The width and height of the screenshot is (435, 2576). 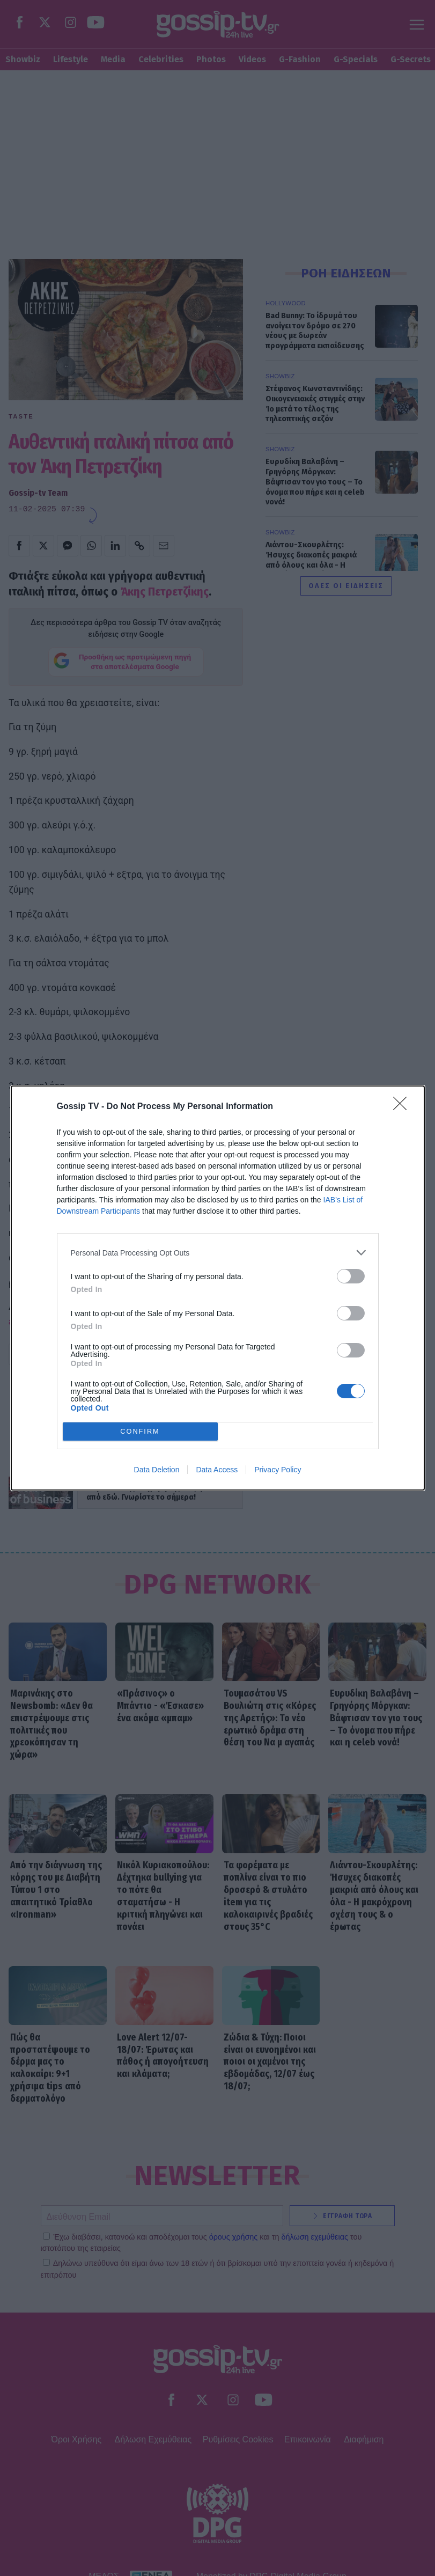 I want to click on Privacy Policy, so click(x=277, y=1469).